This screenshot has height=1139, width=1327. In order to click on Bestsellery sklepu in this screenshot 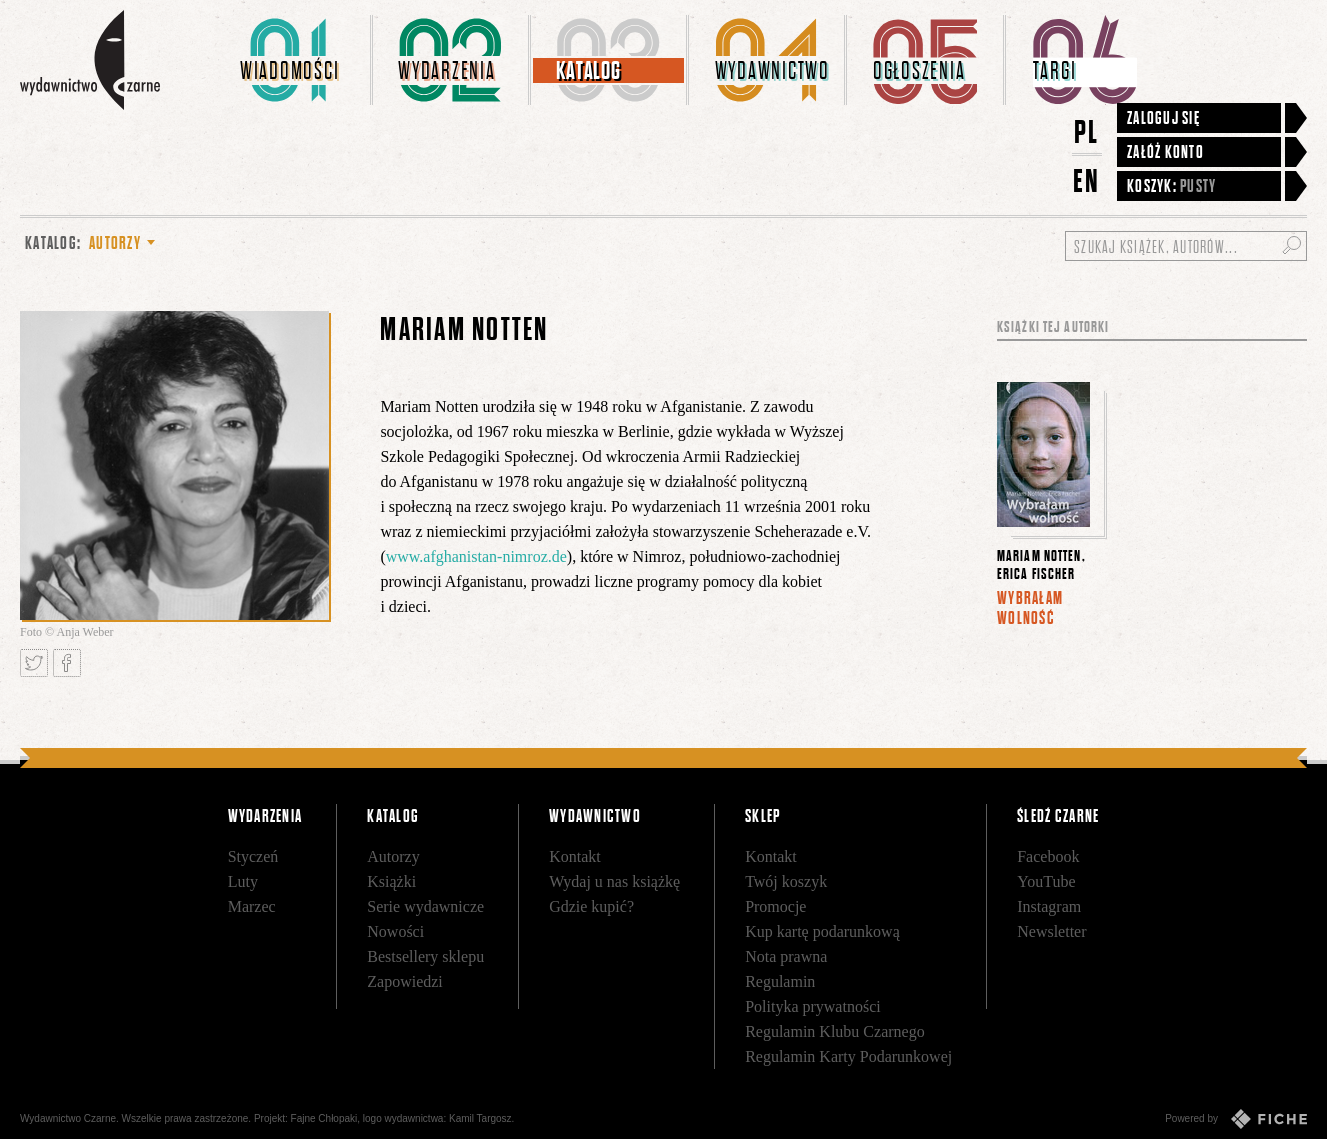, I will do `click(425, 956)`.